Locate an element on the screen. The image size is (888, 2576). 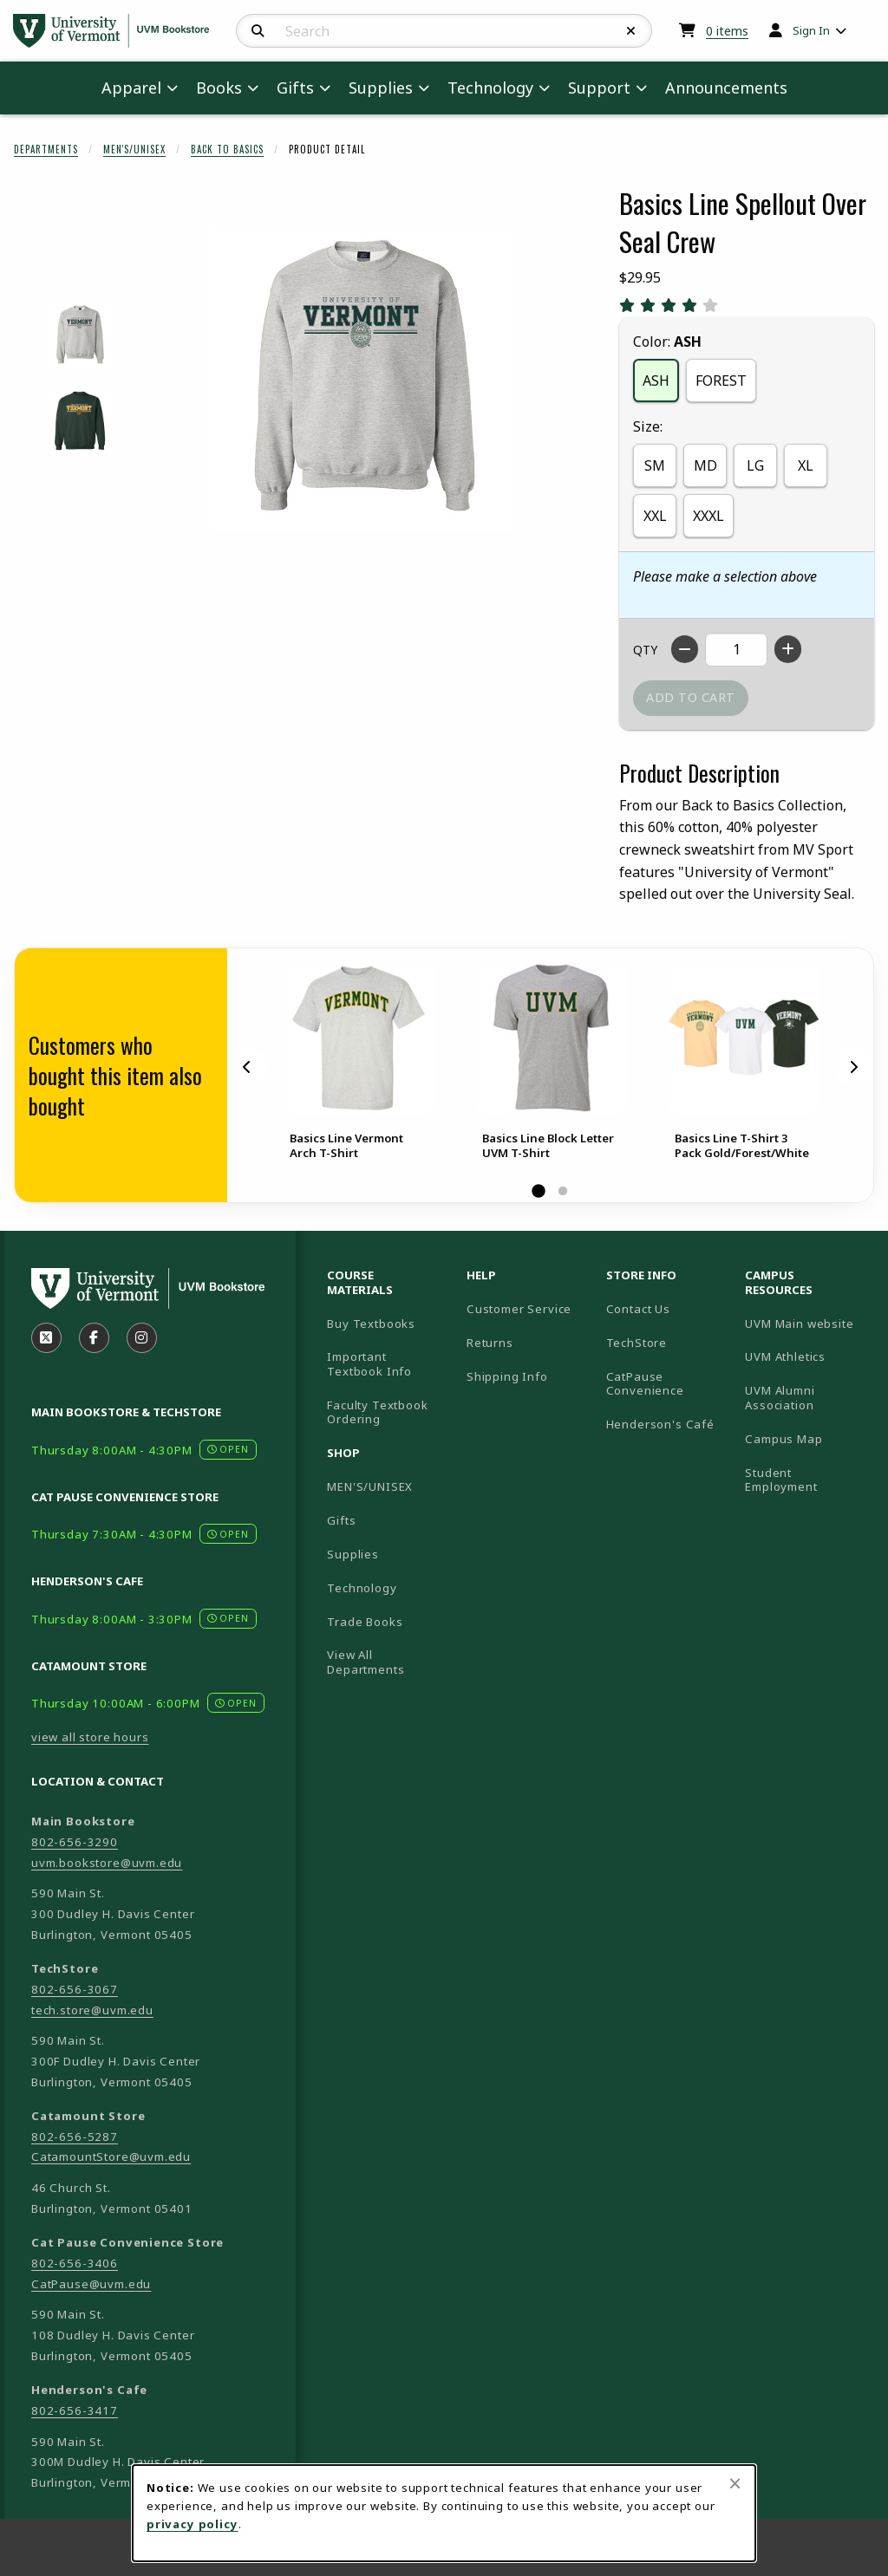
CatamountStore@uvm.edu is located at coordinates (111, 2156).